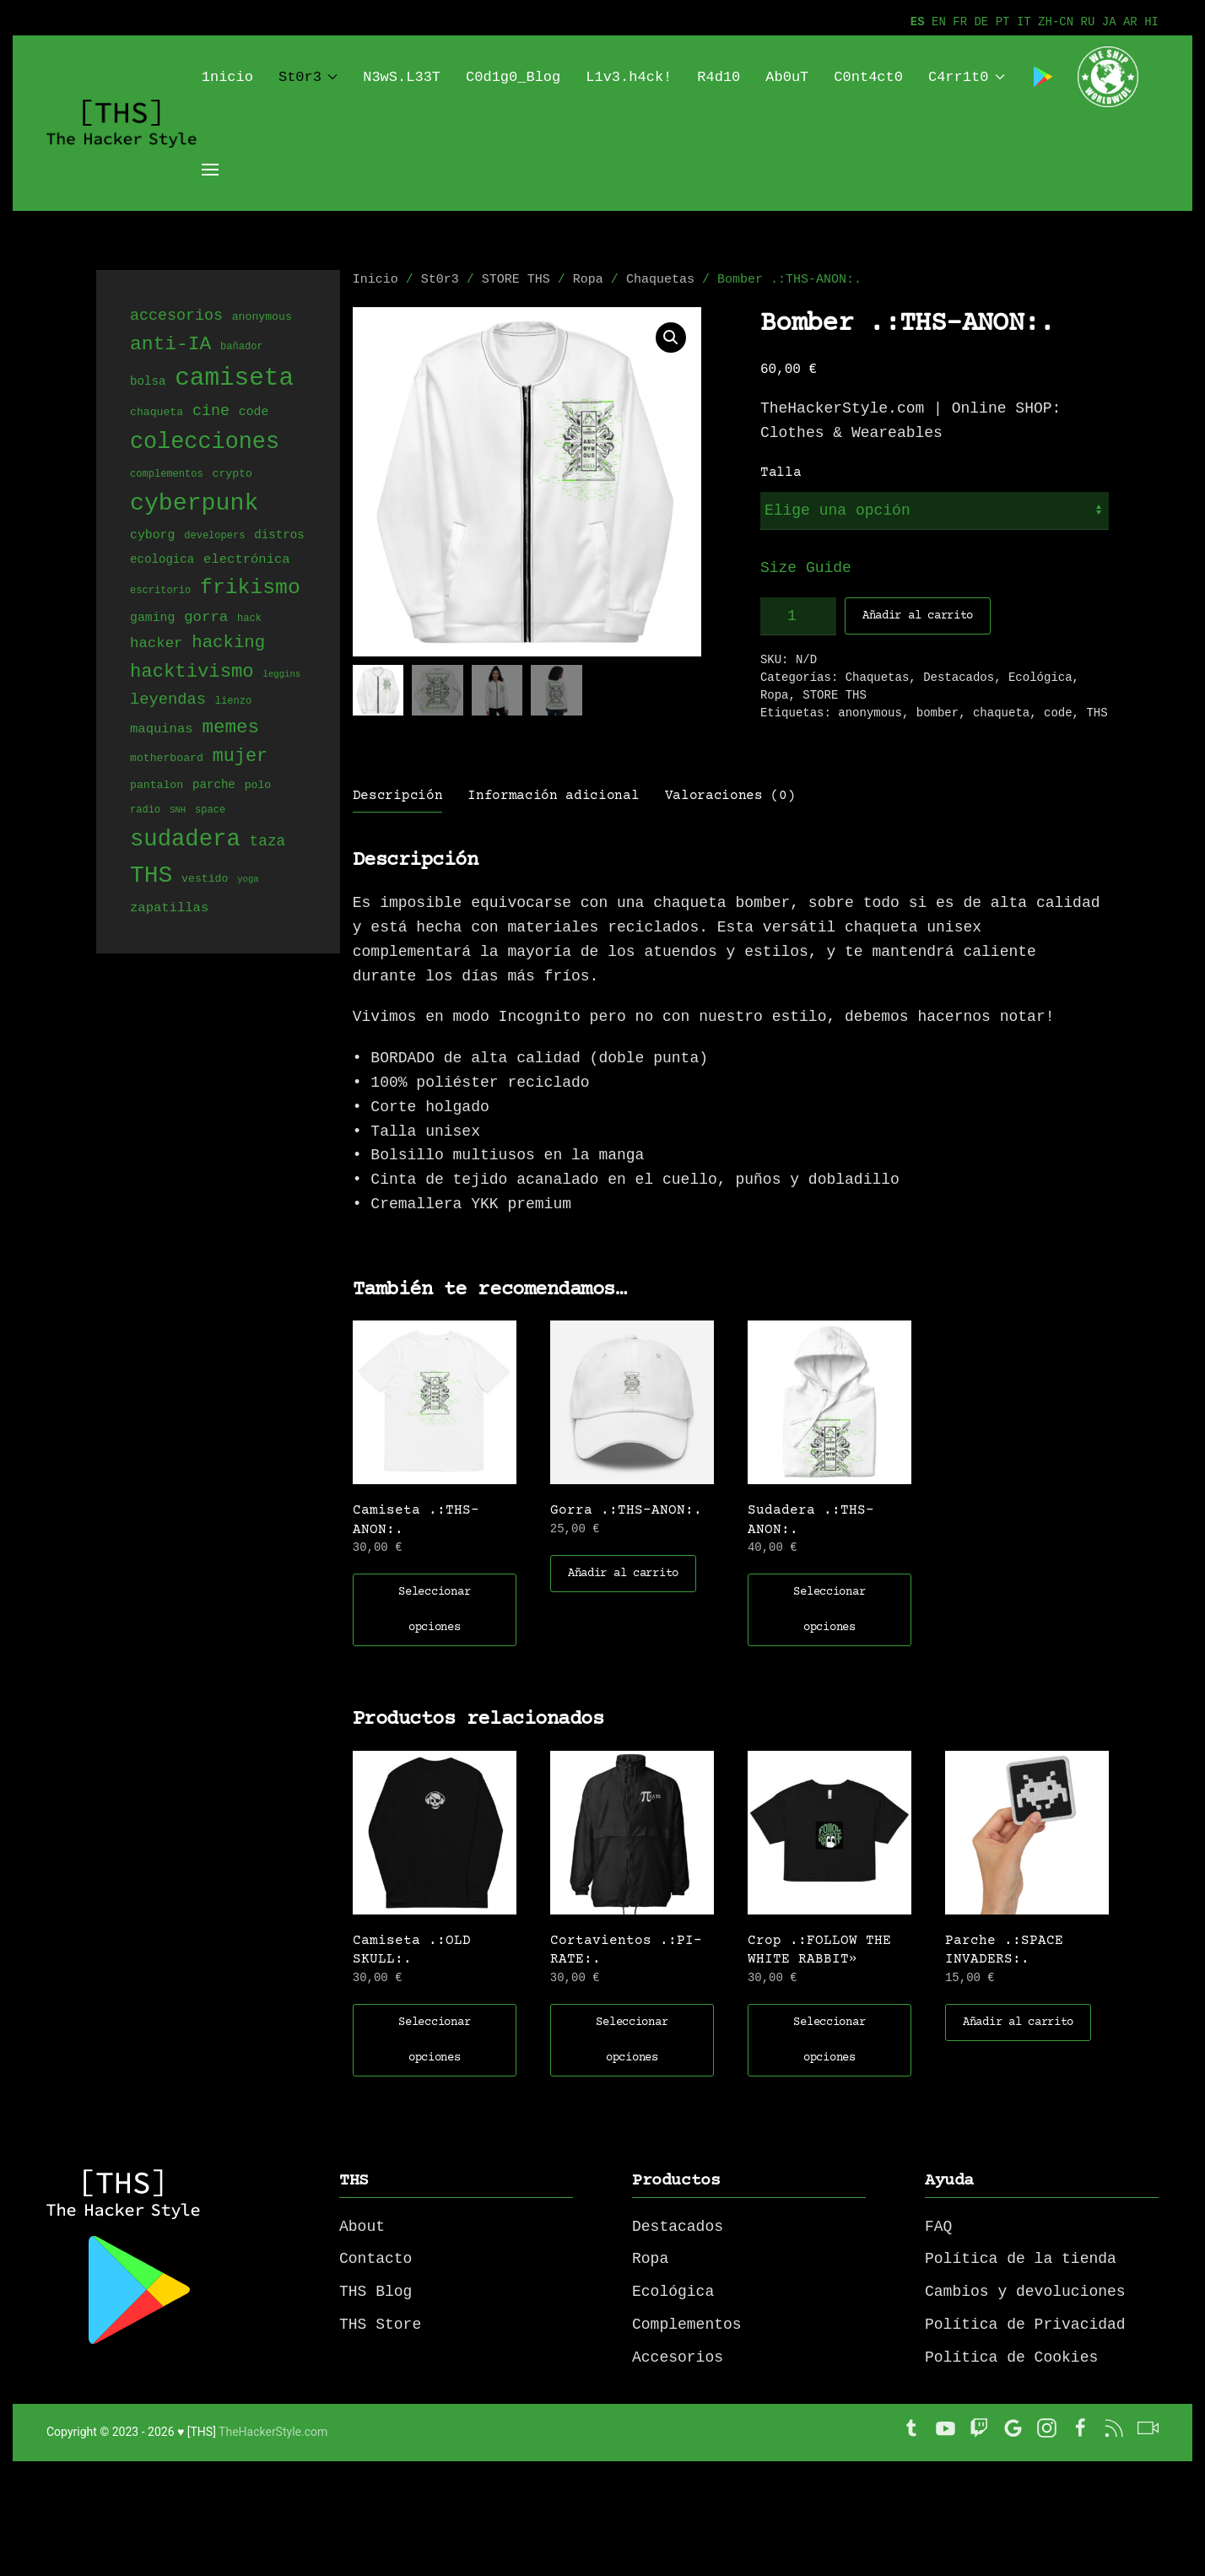  I want to click on hacker [hacker (11 productos)], so click(156, 644).